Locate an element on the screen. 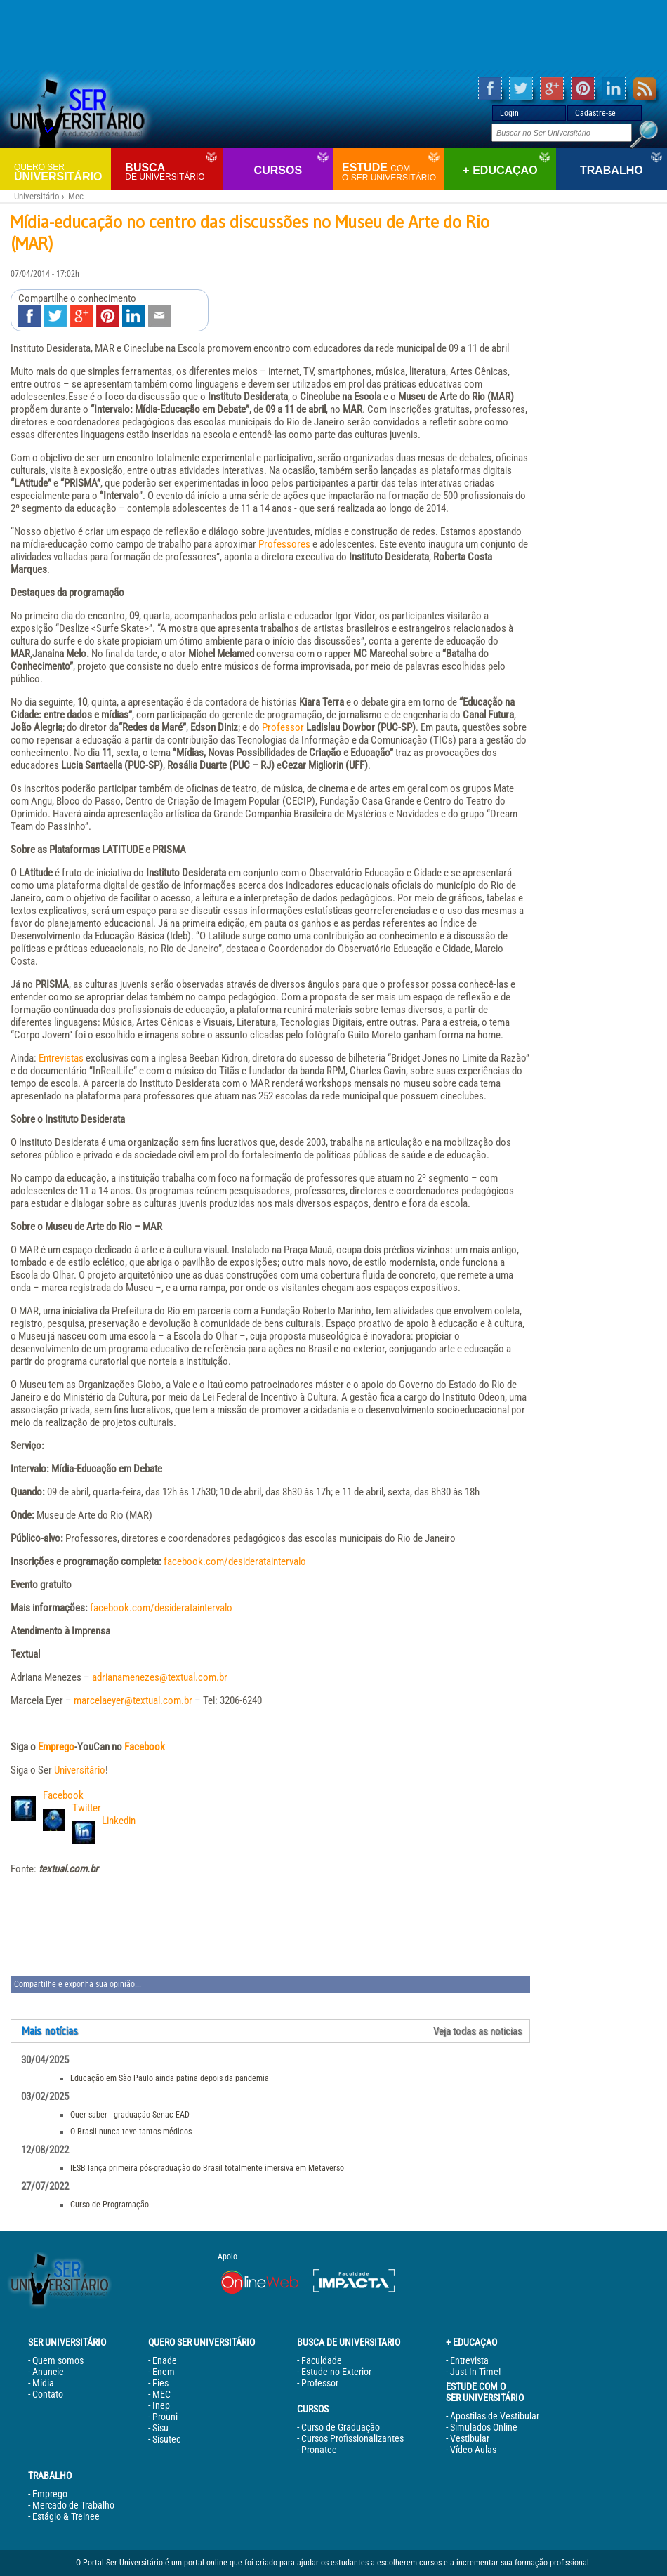 This screenshot has height=2576, width=667. Facebook is located at coordinates (144, 1747).